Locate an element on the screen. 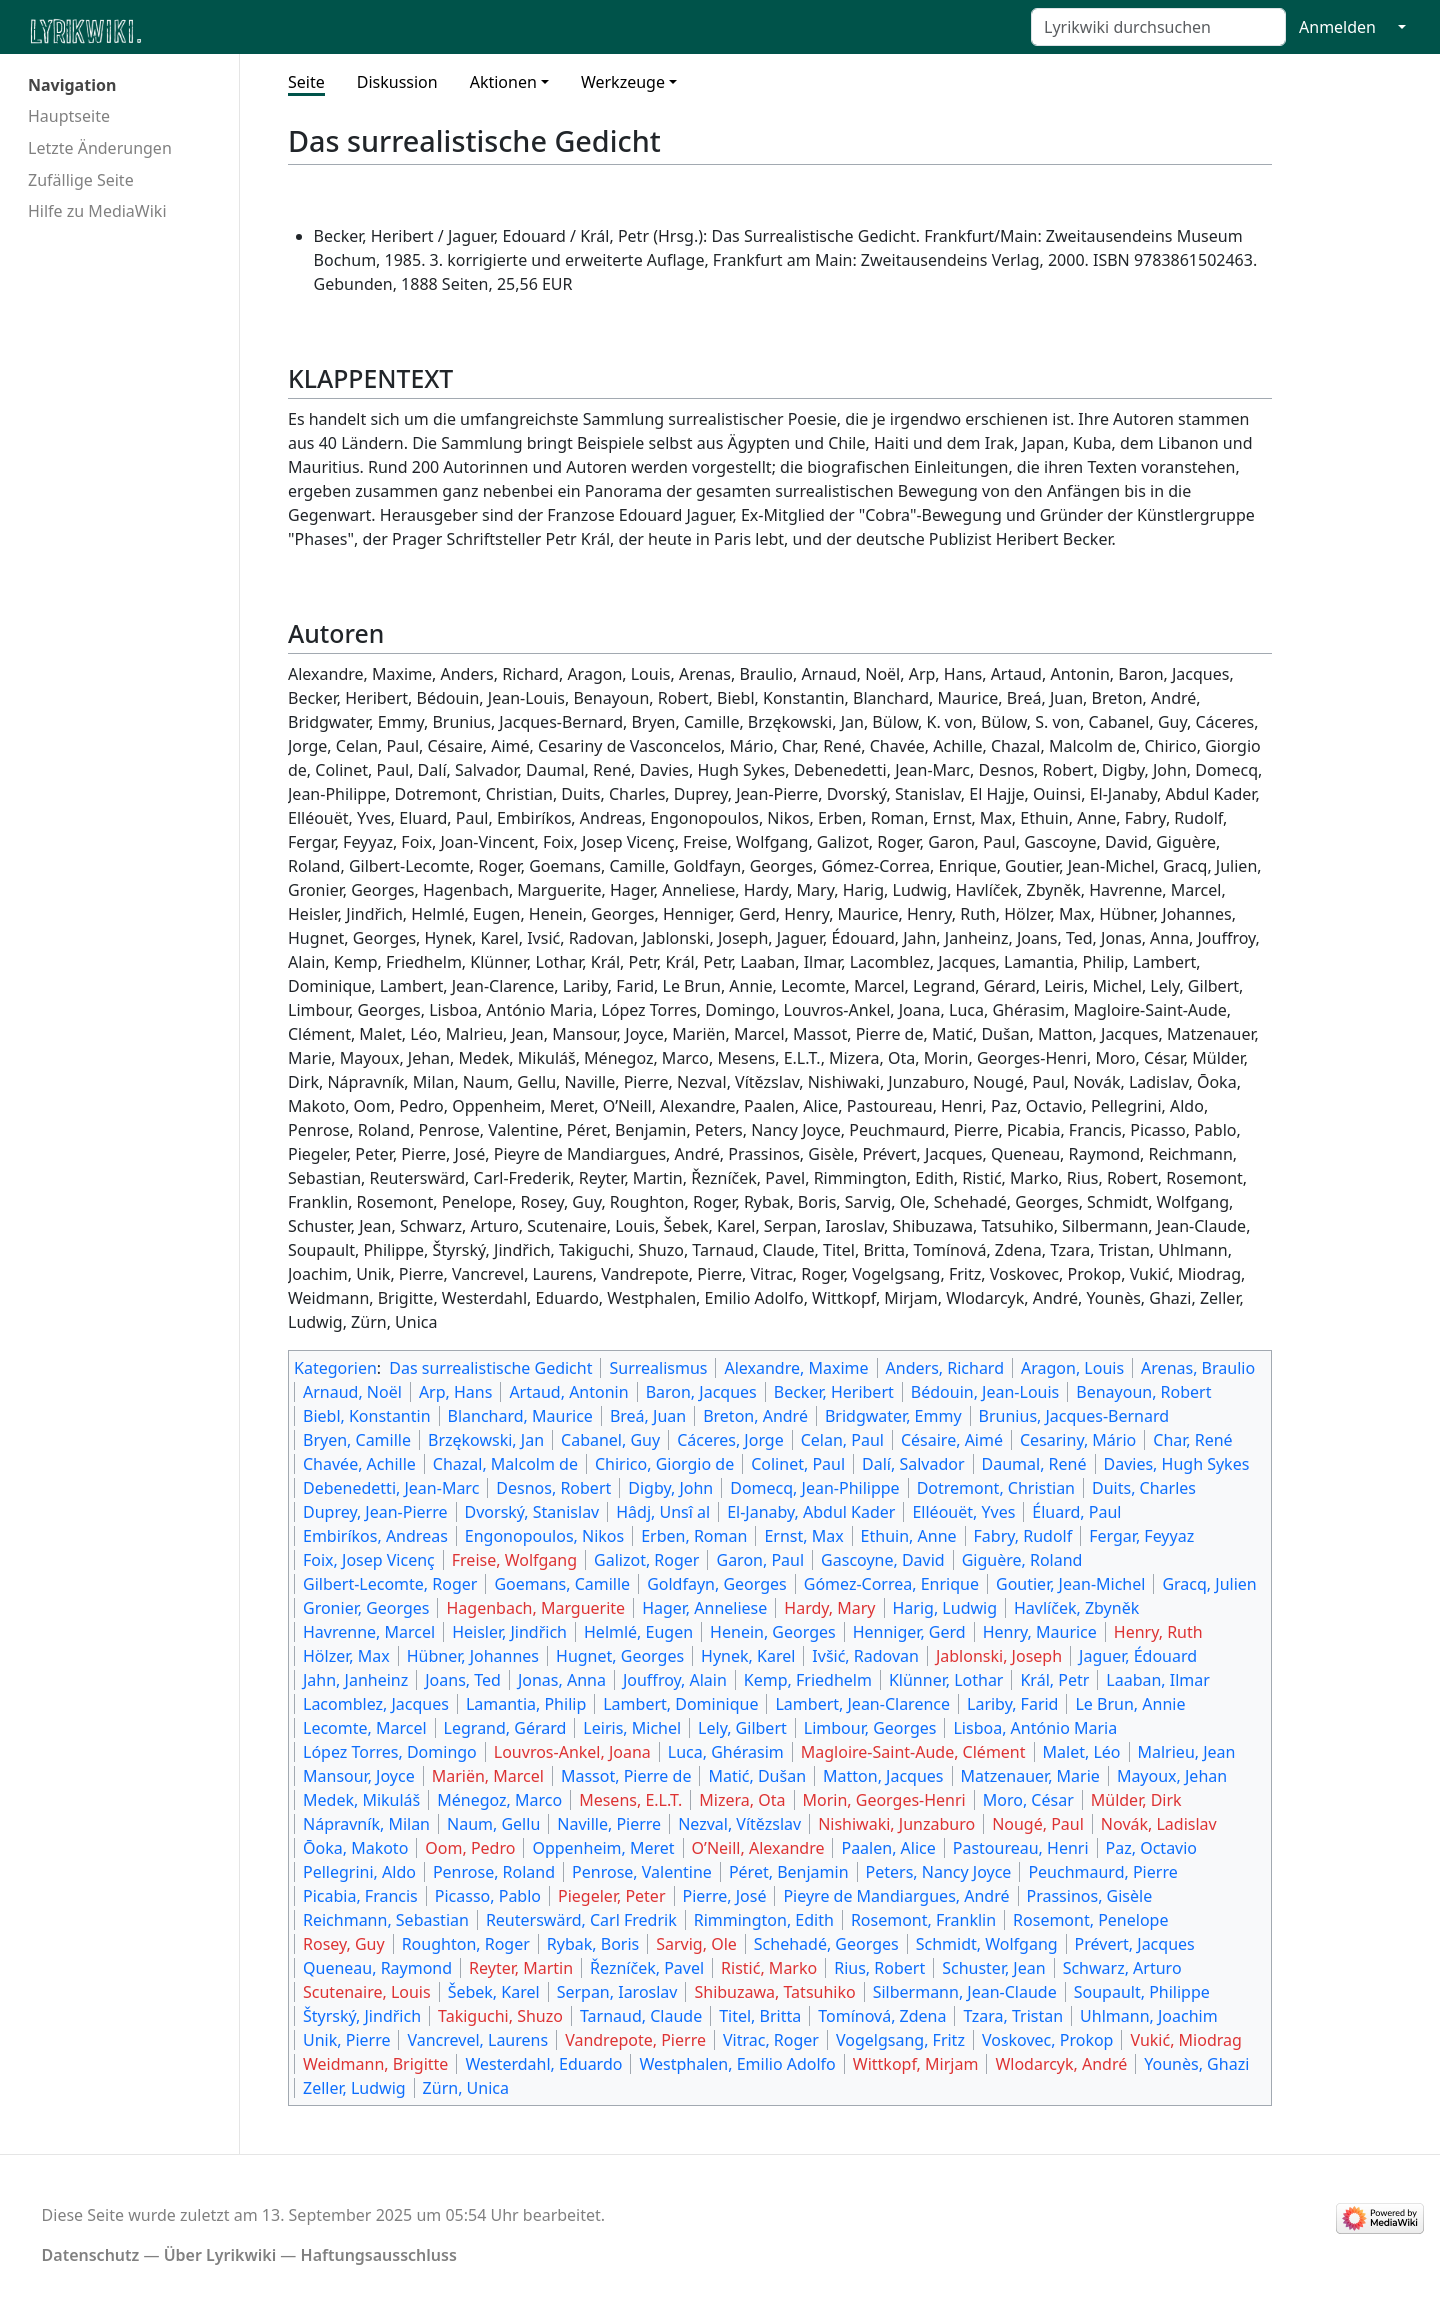  Kemp, Friedhelm is located at coordinates (808, 1680).